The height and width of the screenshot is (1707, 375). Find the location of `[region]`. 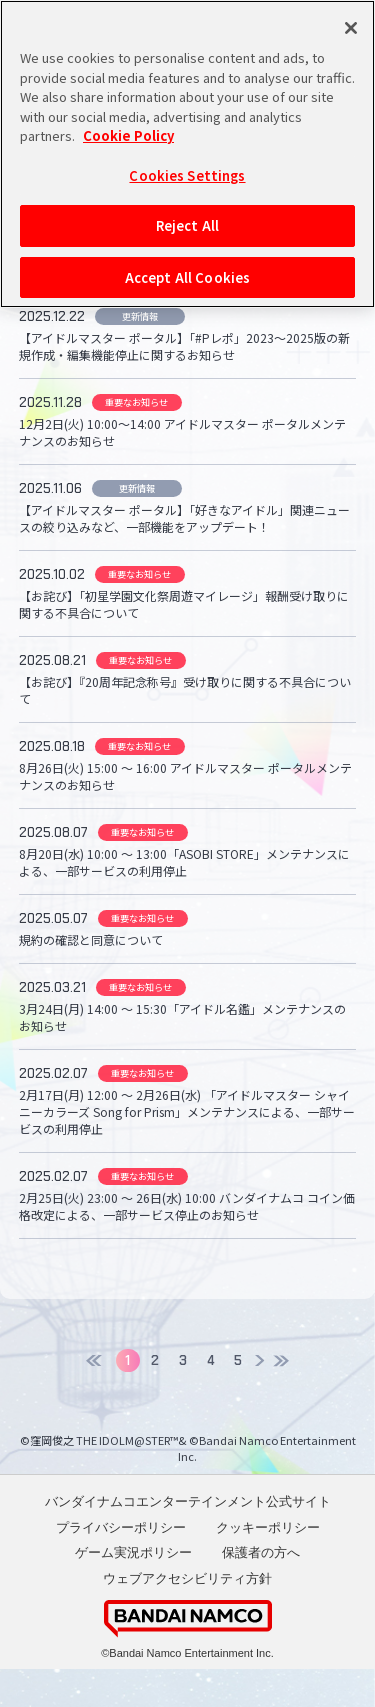

[region] is located at coordinates (187, 154).